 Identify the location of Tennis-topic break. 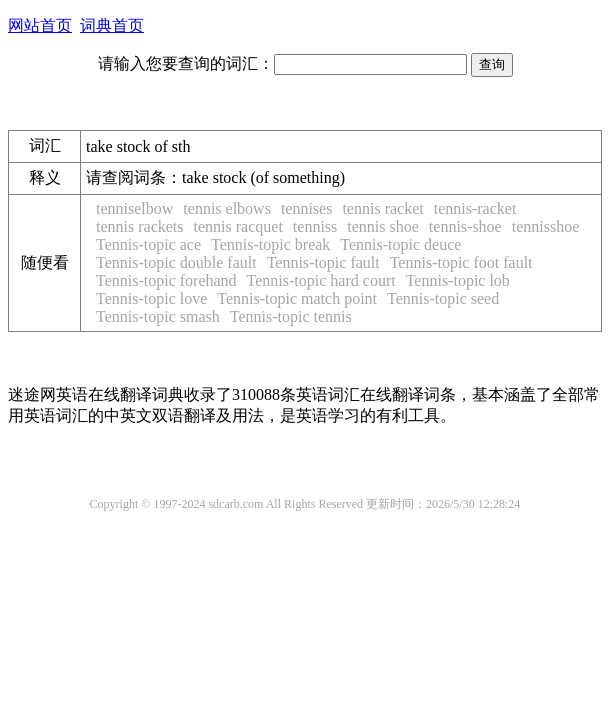
(270, 244).